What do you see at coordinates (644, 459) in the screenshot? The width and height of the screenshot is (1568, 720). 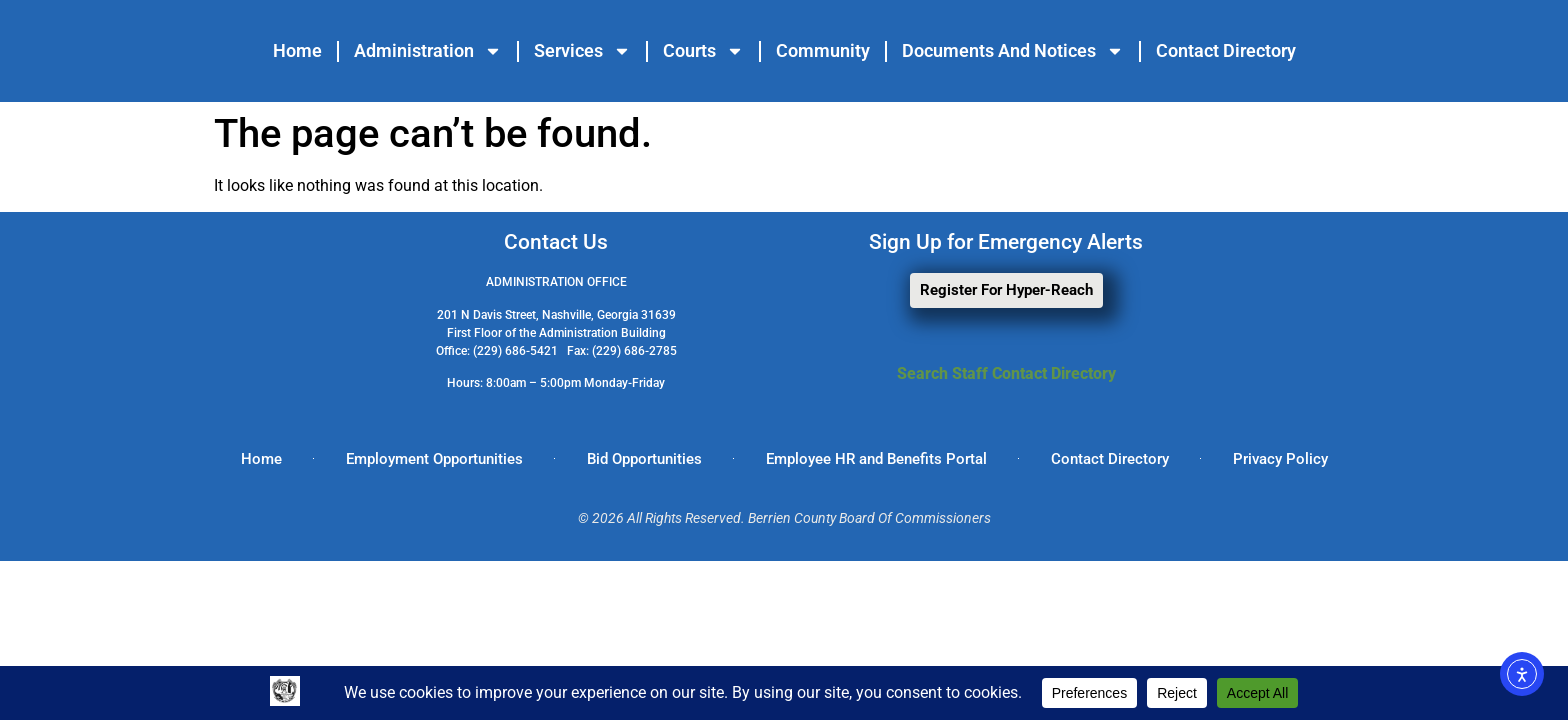 I see `Bid Opportunities` at bounding box center [644, 459].